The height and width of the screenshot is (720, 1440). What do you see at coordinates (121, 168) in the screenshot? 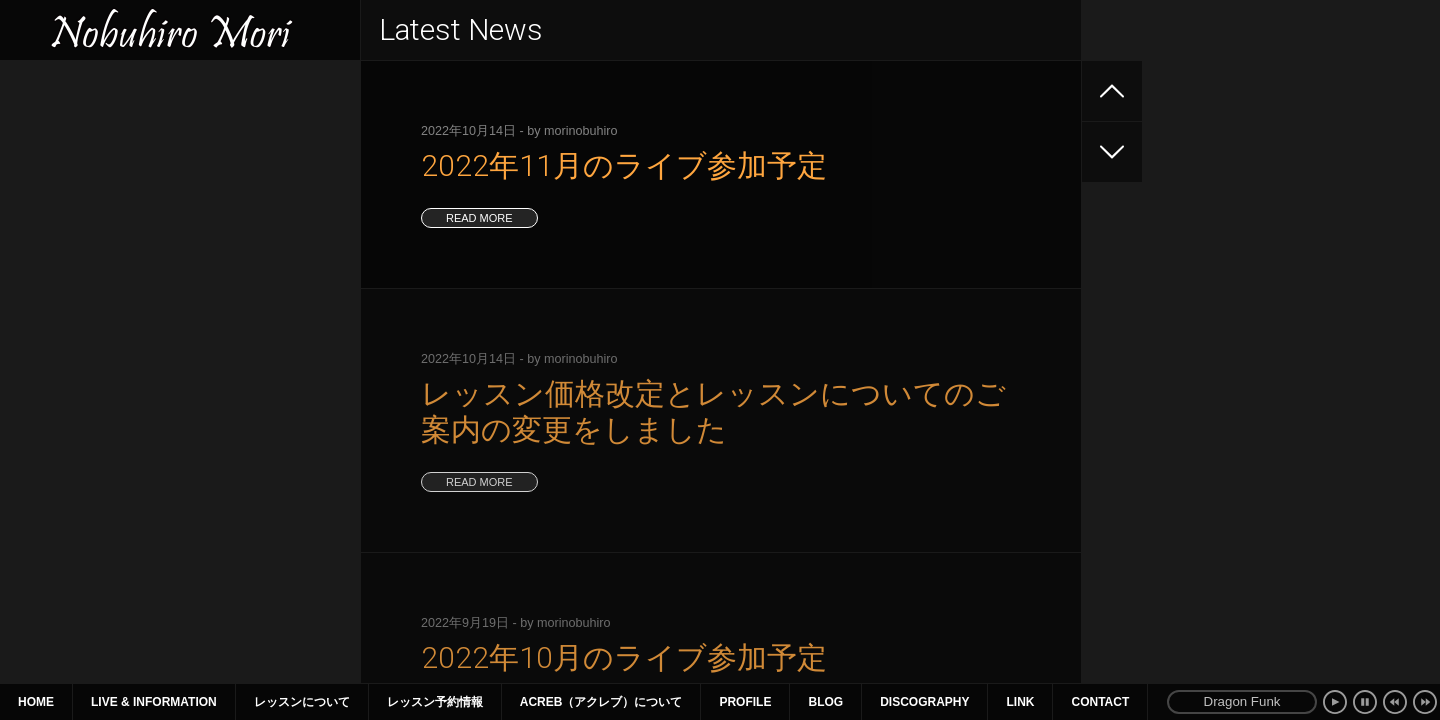
I see `2025年8月のセミナーのお知らせ` at bounding box center [121, 168].